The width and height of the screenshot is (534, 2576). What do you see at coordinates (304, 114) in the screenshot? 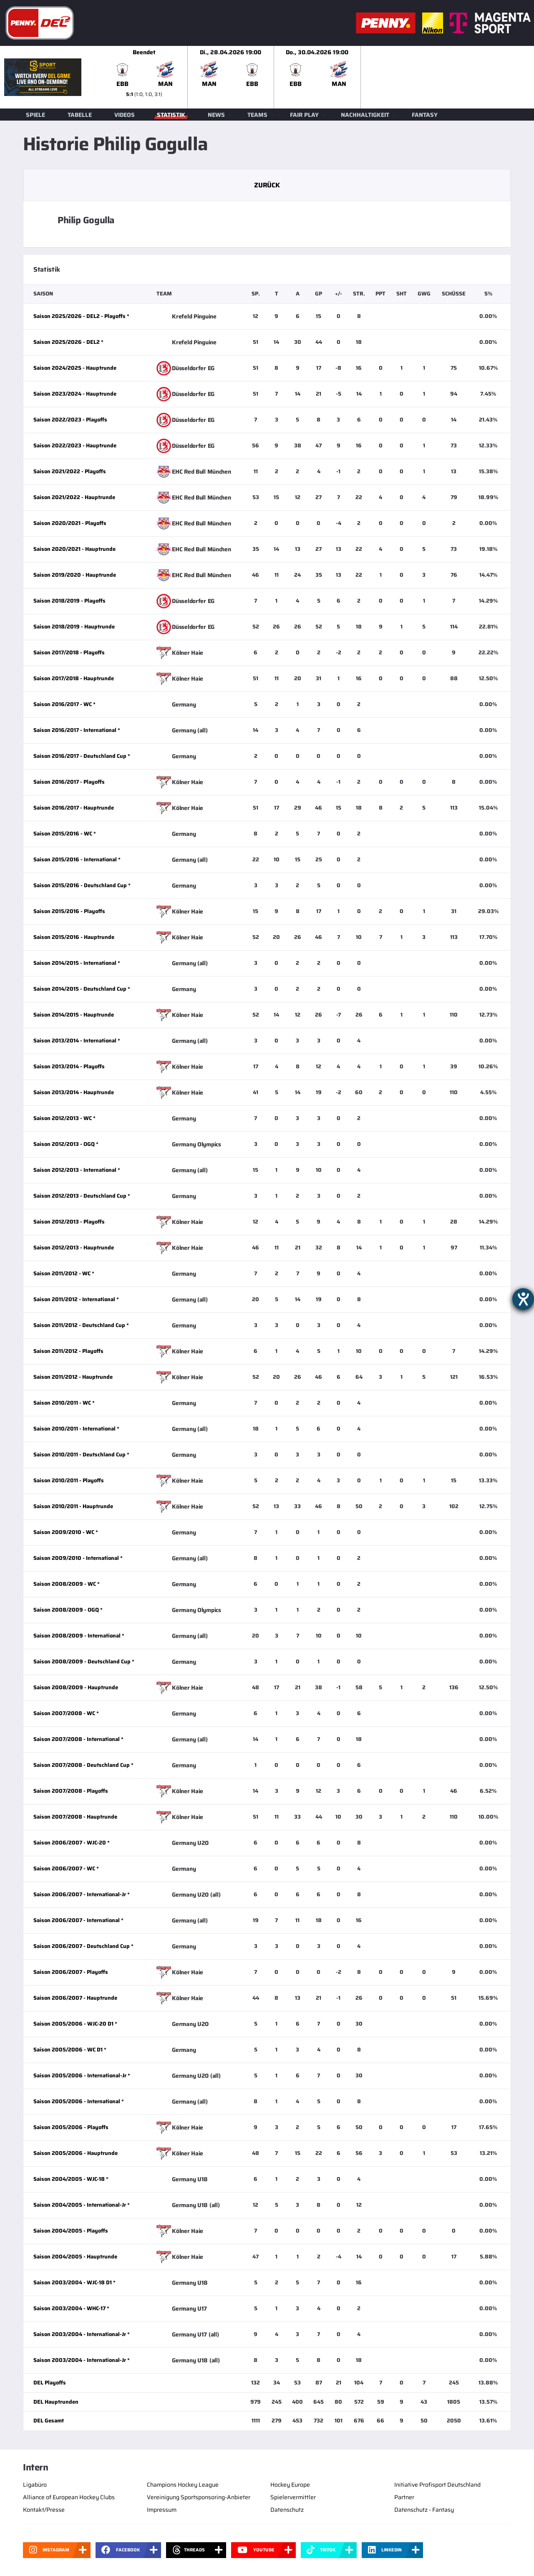
I see `Fair Play` at bounding box center [304, 114].